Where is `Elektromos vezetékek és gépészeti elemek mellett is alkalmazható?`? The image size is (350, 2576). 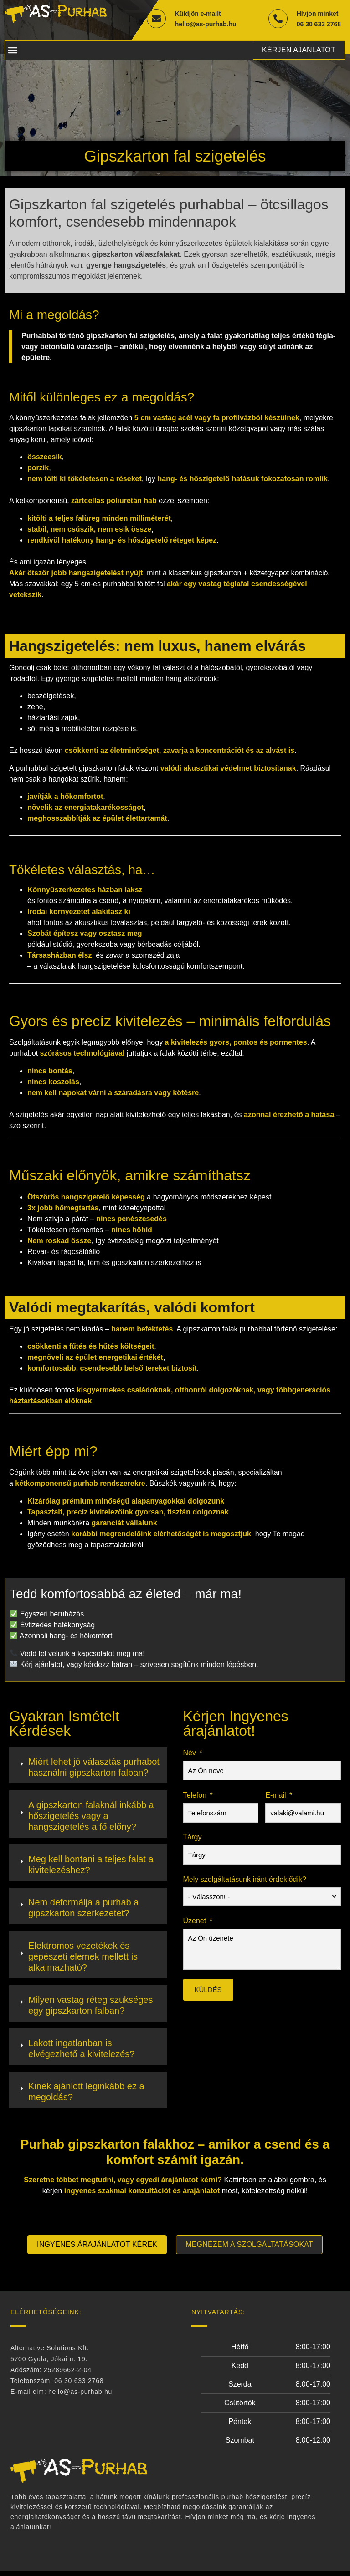 Elektromos vezetékek és gépészeti elemek mellett is alkalmazható? is located at coordinates (83, 1959).